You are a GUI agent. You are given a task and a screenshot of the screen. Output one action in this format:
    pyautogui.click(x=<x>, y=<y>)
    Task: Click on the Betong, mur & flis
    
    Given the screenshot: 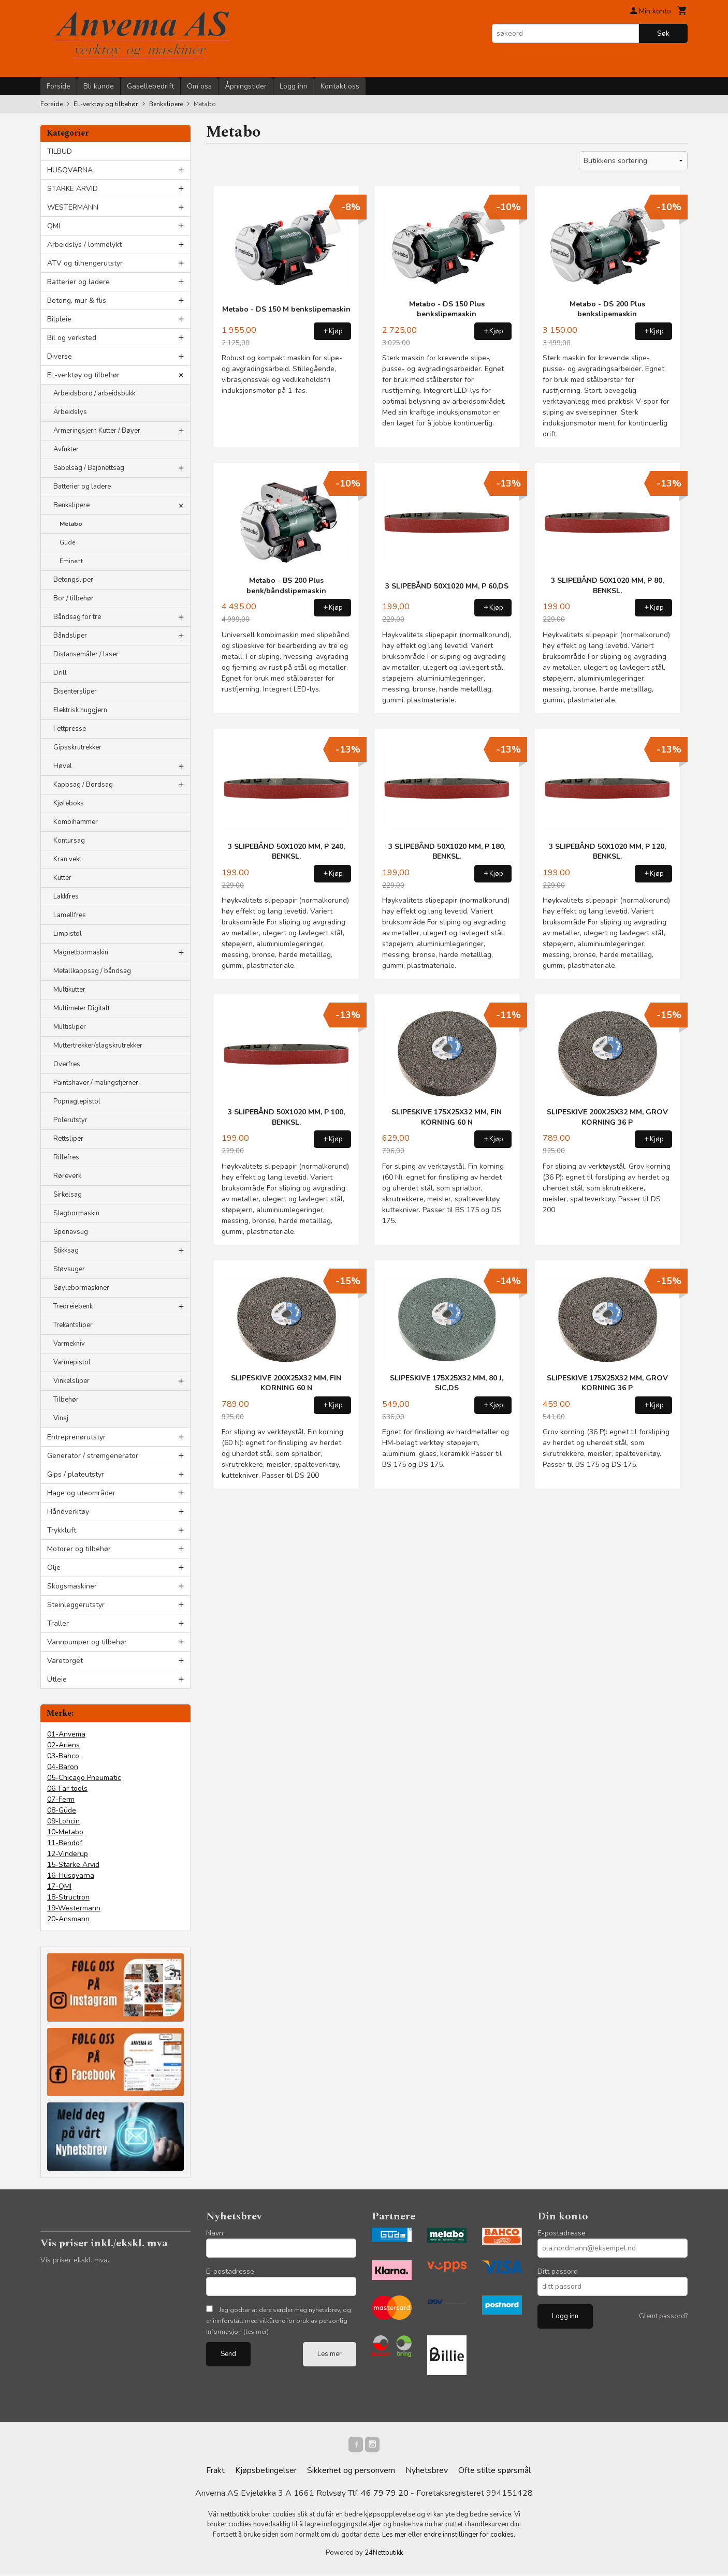 What is the action you would take?
    pyautogui.click(x=76, y=300)
    